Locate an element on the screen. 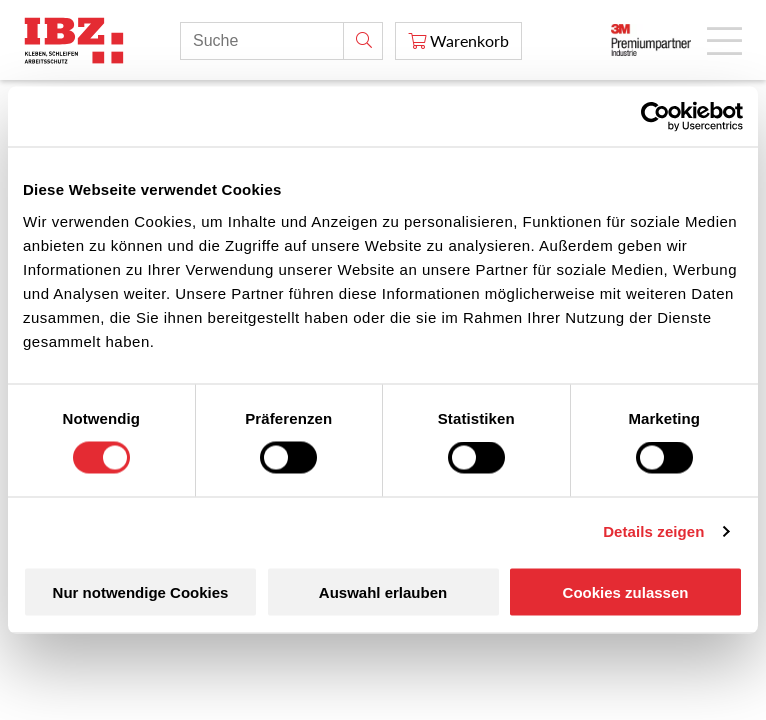 This screenshot has height=720, width=766. [Cookiebot von Usercentrics - öffnet in einem neuen Fenster] is located at coordinates (655, 117).